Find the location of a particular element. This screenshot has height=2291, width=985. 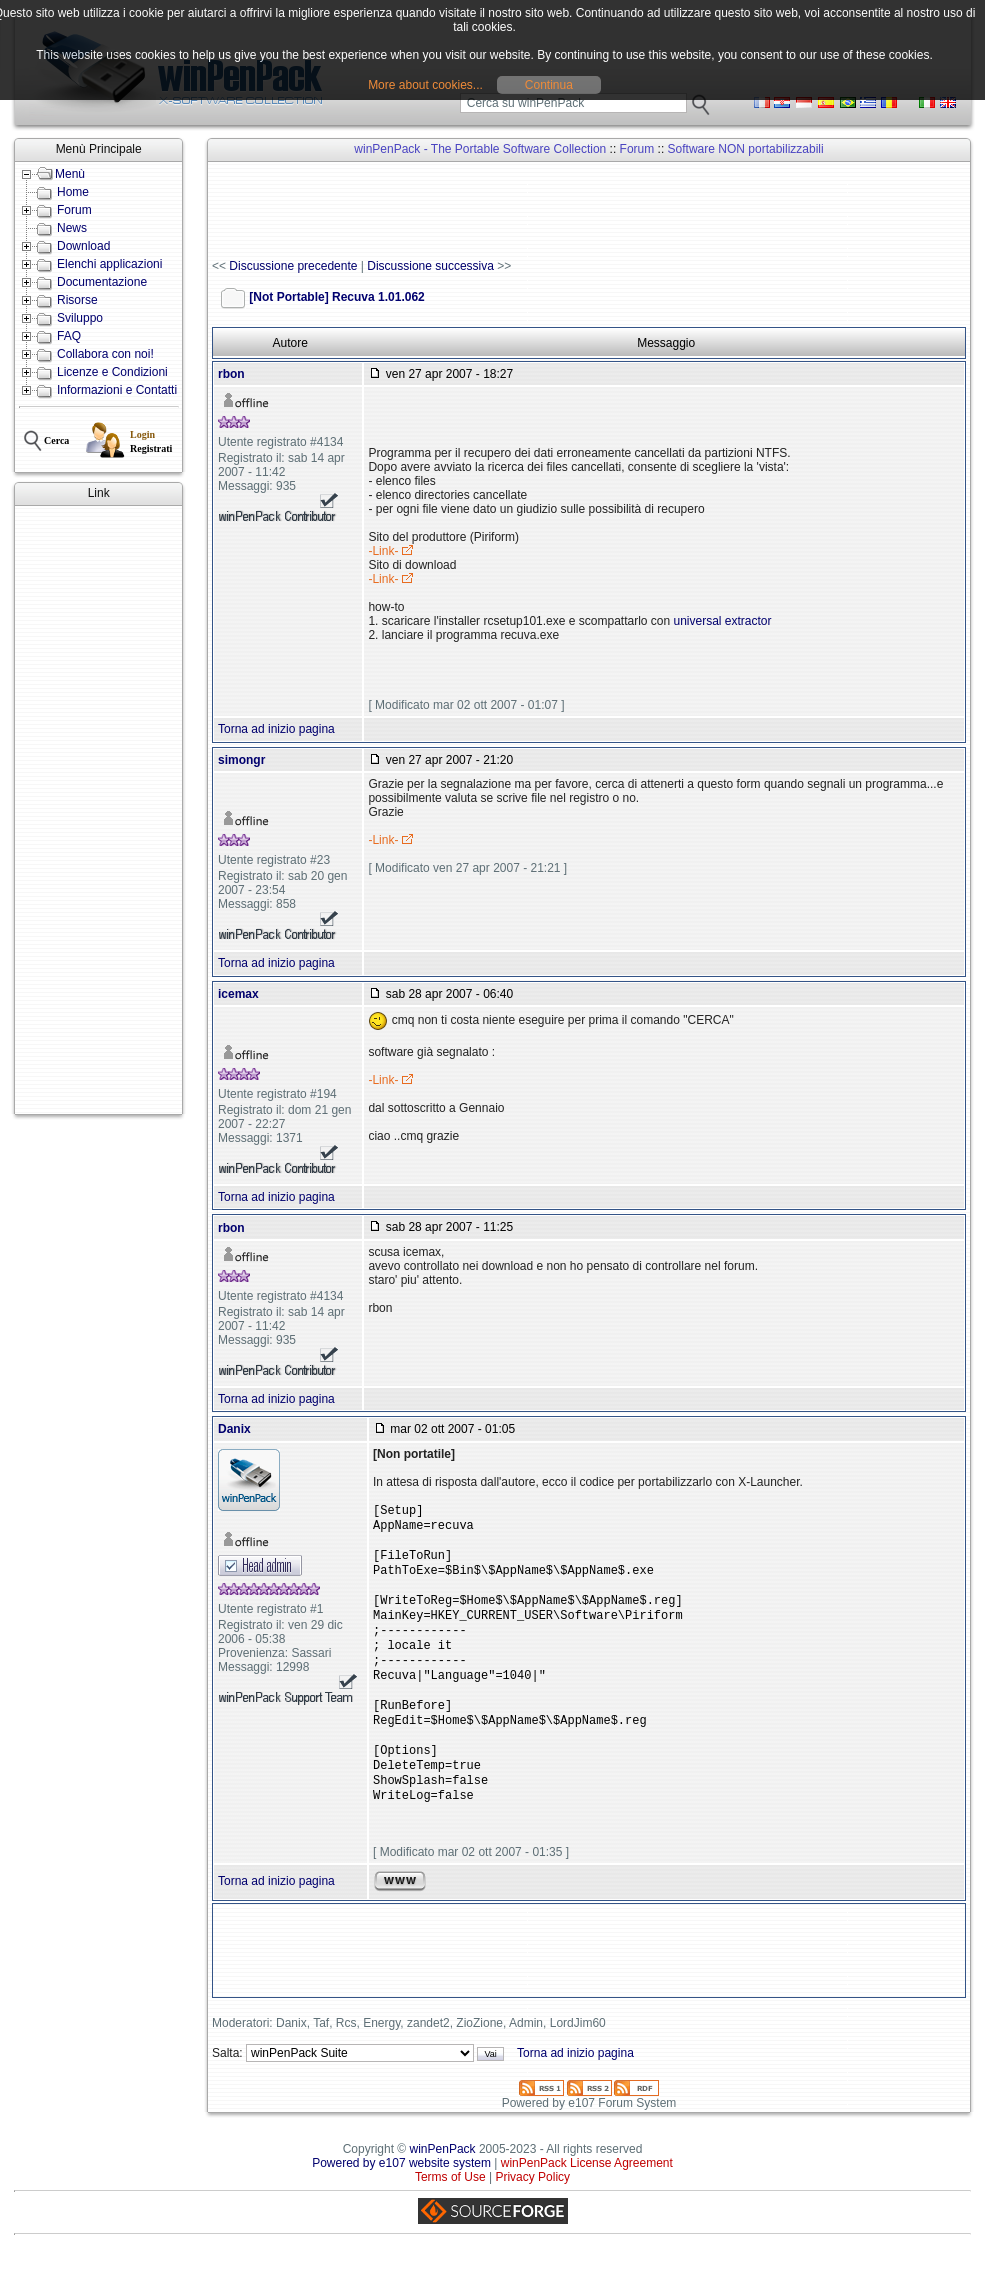

[Advertisement] is located at coordinates (98, 810).